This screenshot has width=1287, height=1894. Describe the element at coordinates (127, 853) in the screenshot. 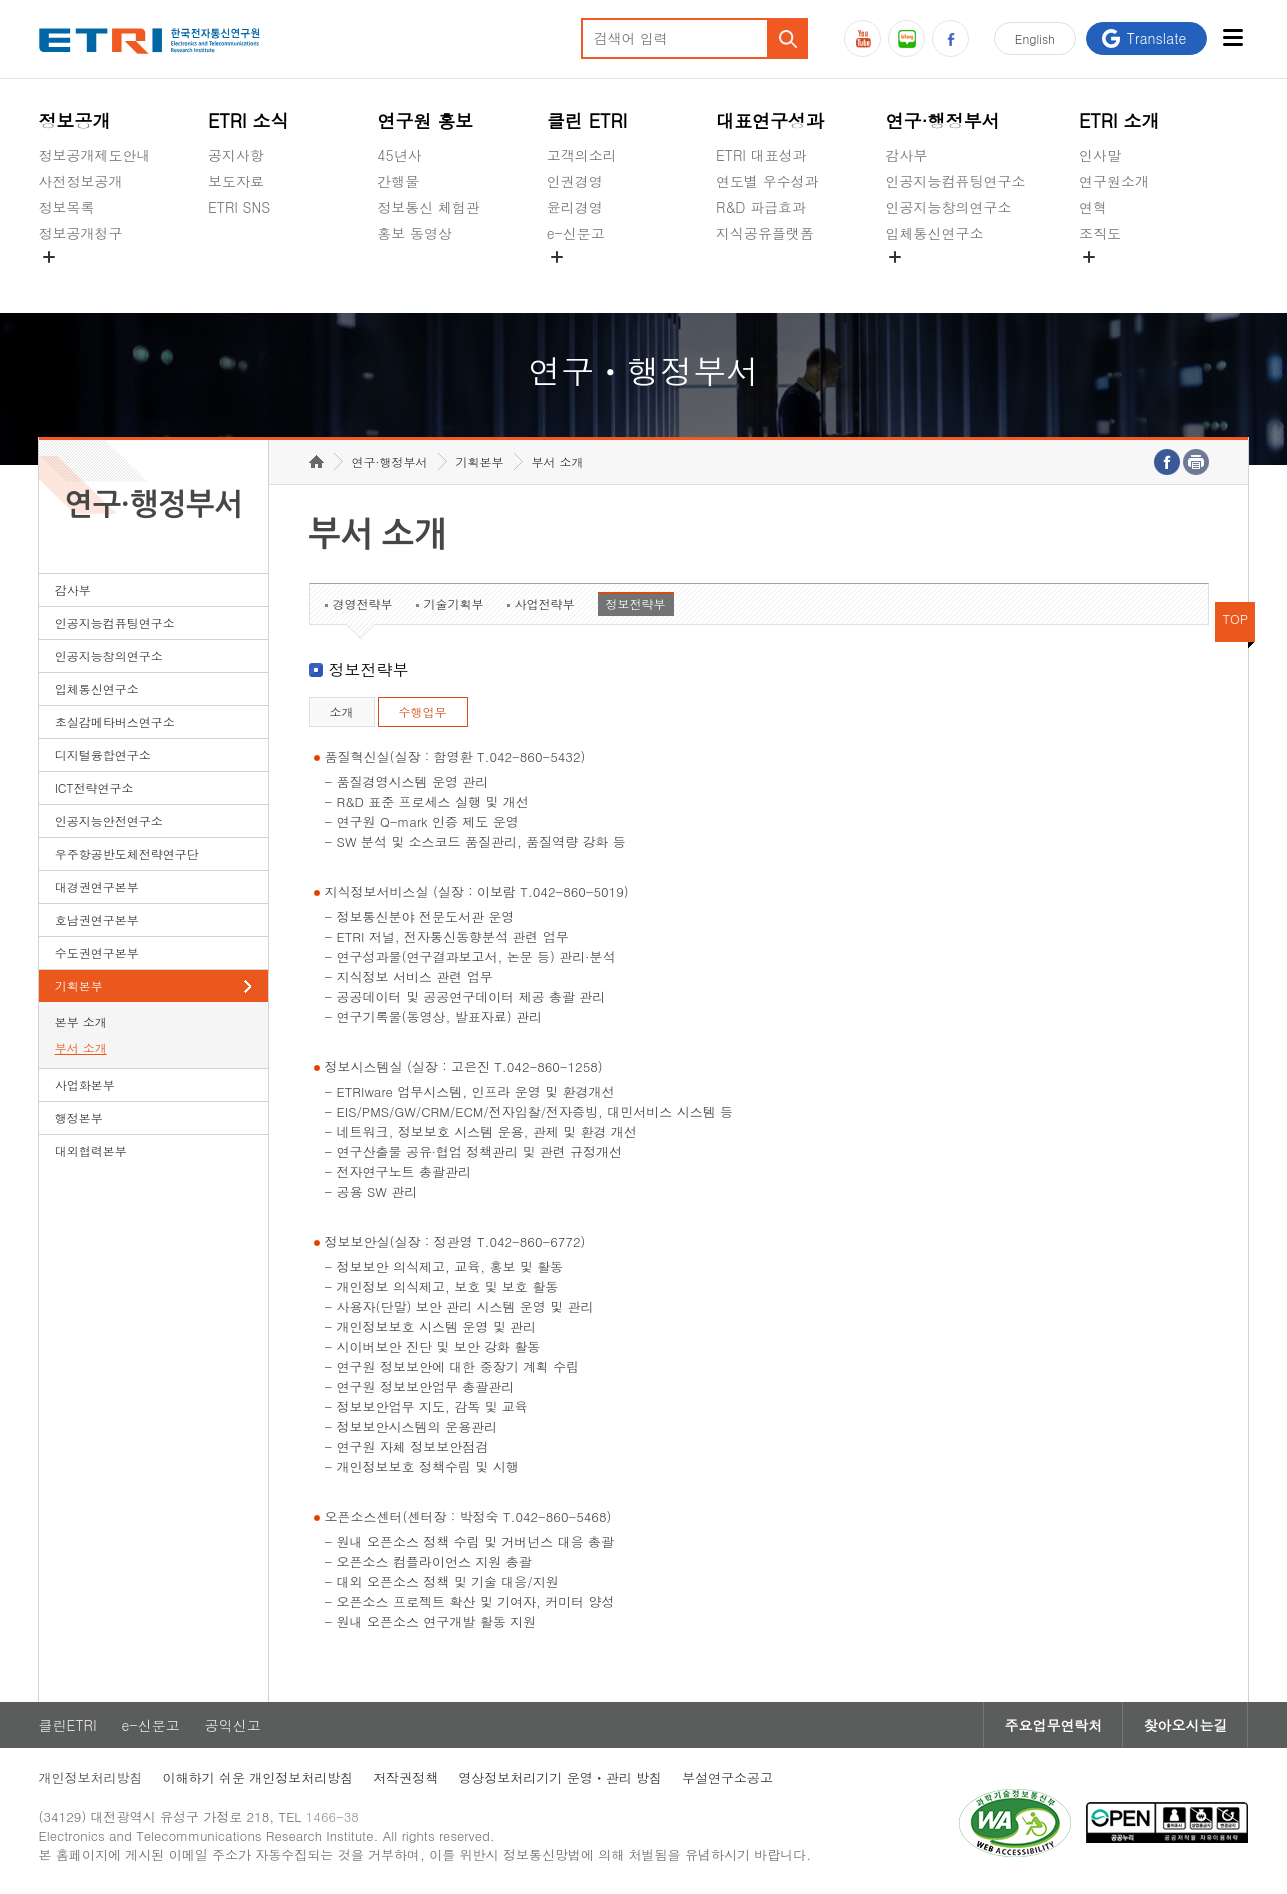

I see `우주항공반도체전략연구단` at that location.